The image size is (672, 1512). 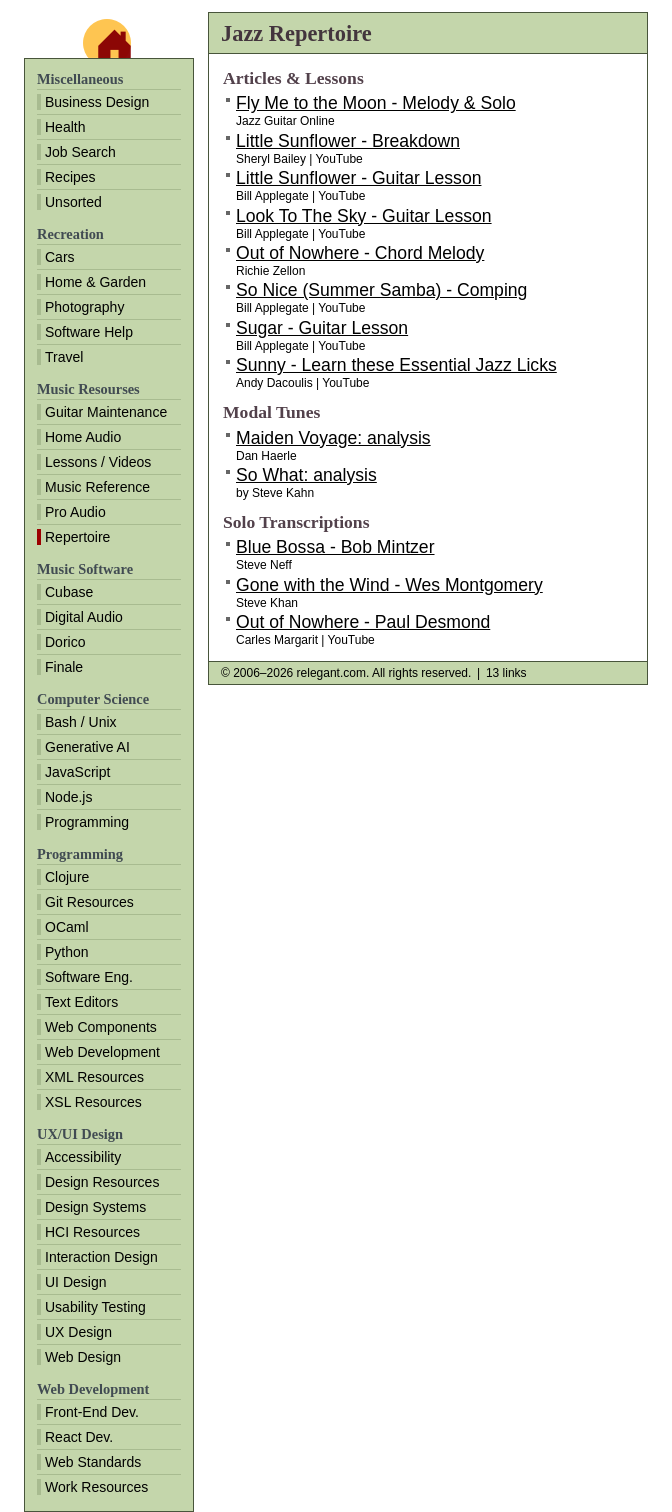 What do you see at coordinates (98, 462) in the screenshot?
I see `Lessons / Videos` at bounding box center [98, 462].